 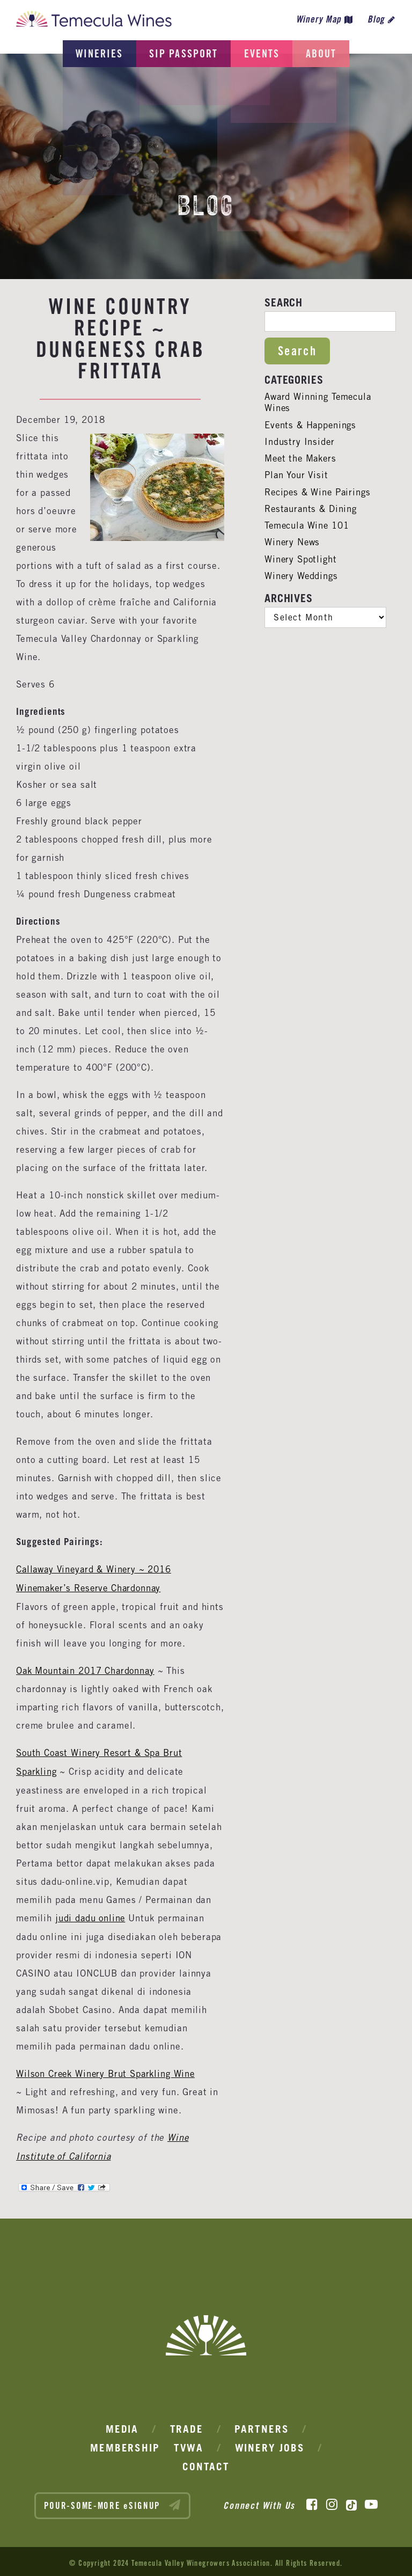 I want to click on Industry Insider, so click(x=299, y=441).